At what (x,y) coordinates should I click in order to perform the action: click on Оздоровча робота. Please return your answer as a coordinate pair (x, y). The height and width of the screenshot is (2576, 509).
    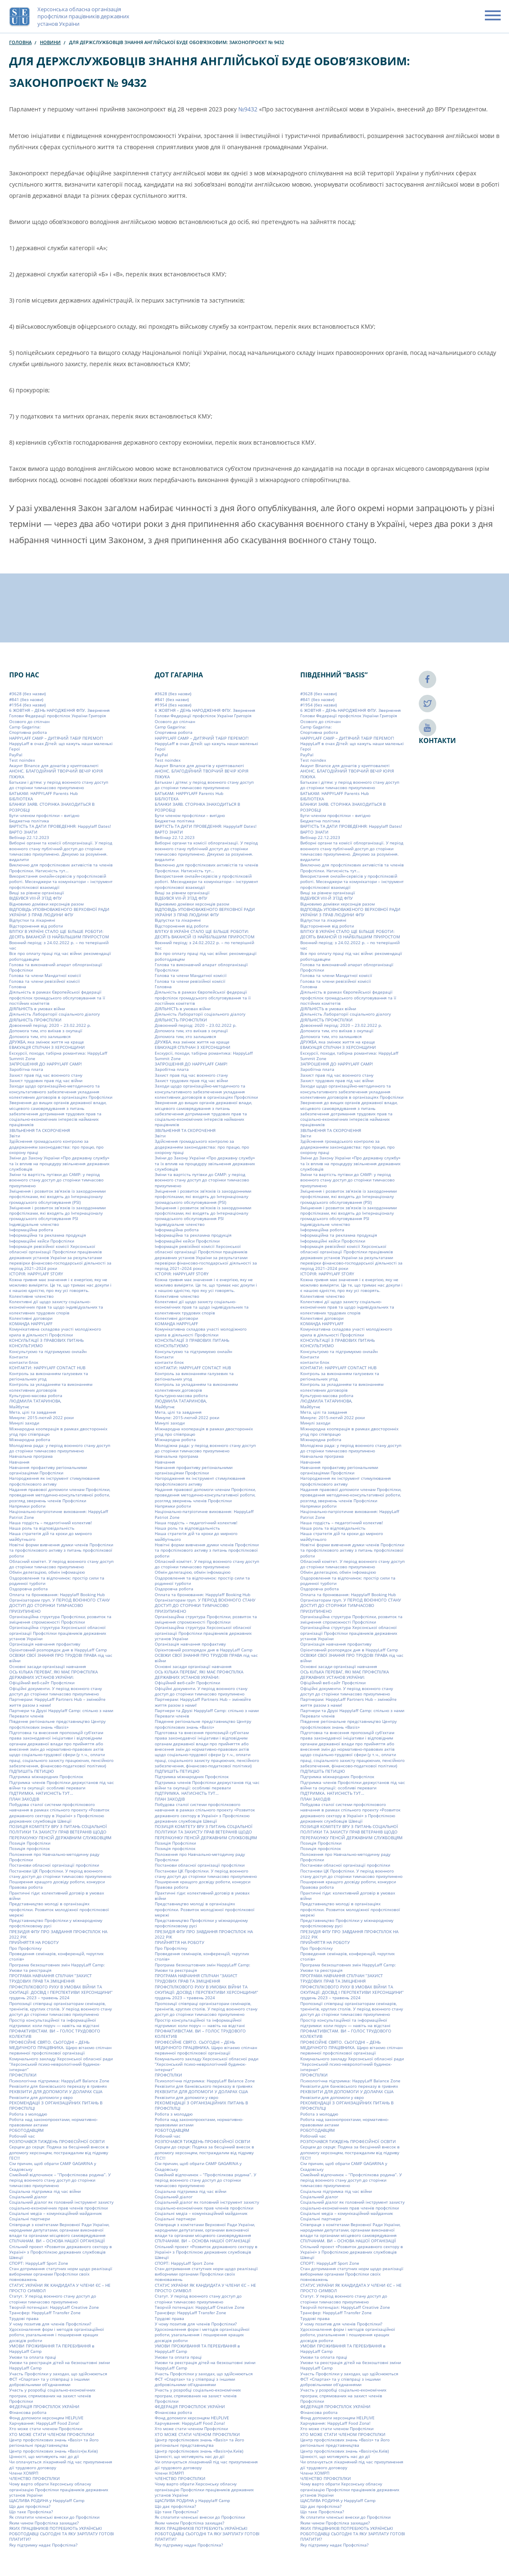
    Looking at the image, I should click on (28, 1589).